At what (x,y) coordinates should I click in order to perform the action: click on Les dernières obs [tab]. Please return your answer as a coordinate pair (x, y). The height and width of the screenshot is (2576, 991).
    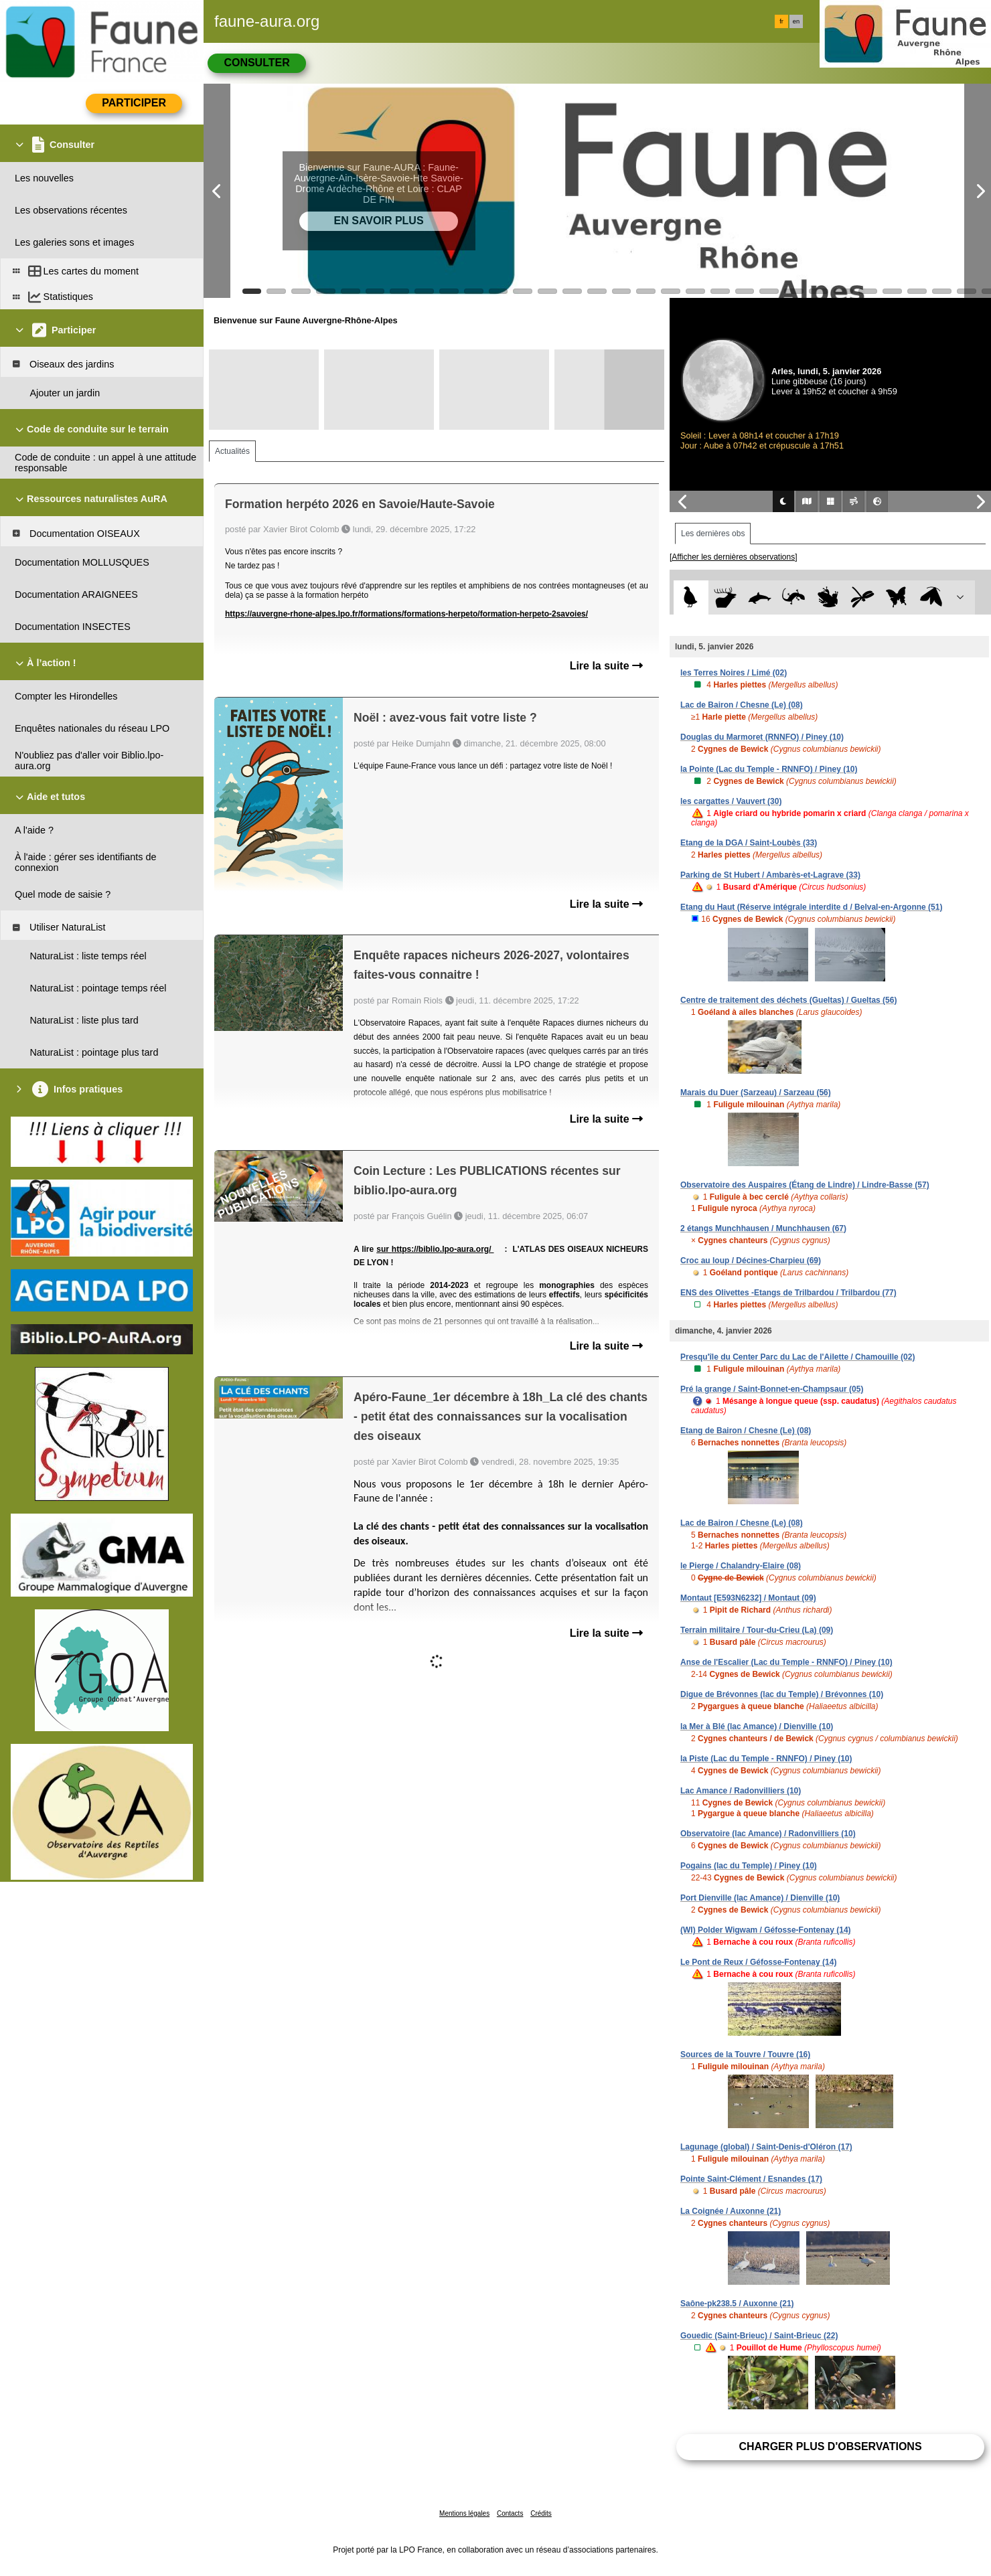
    Looking at the image, I should click on (713, 533).